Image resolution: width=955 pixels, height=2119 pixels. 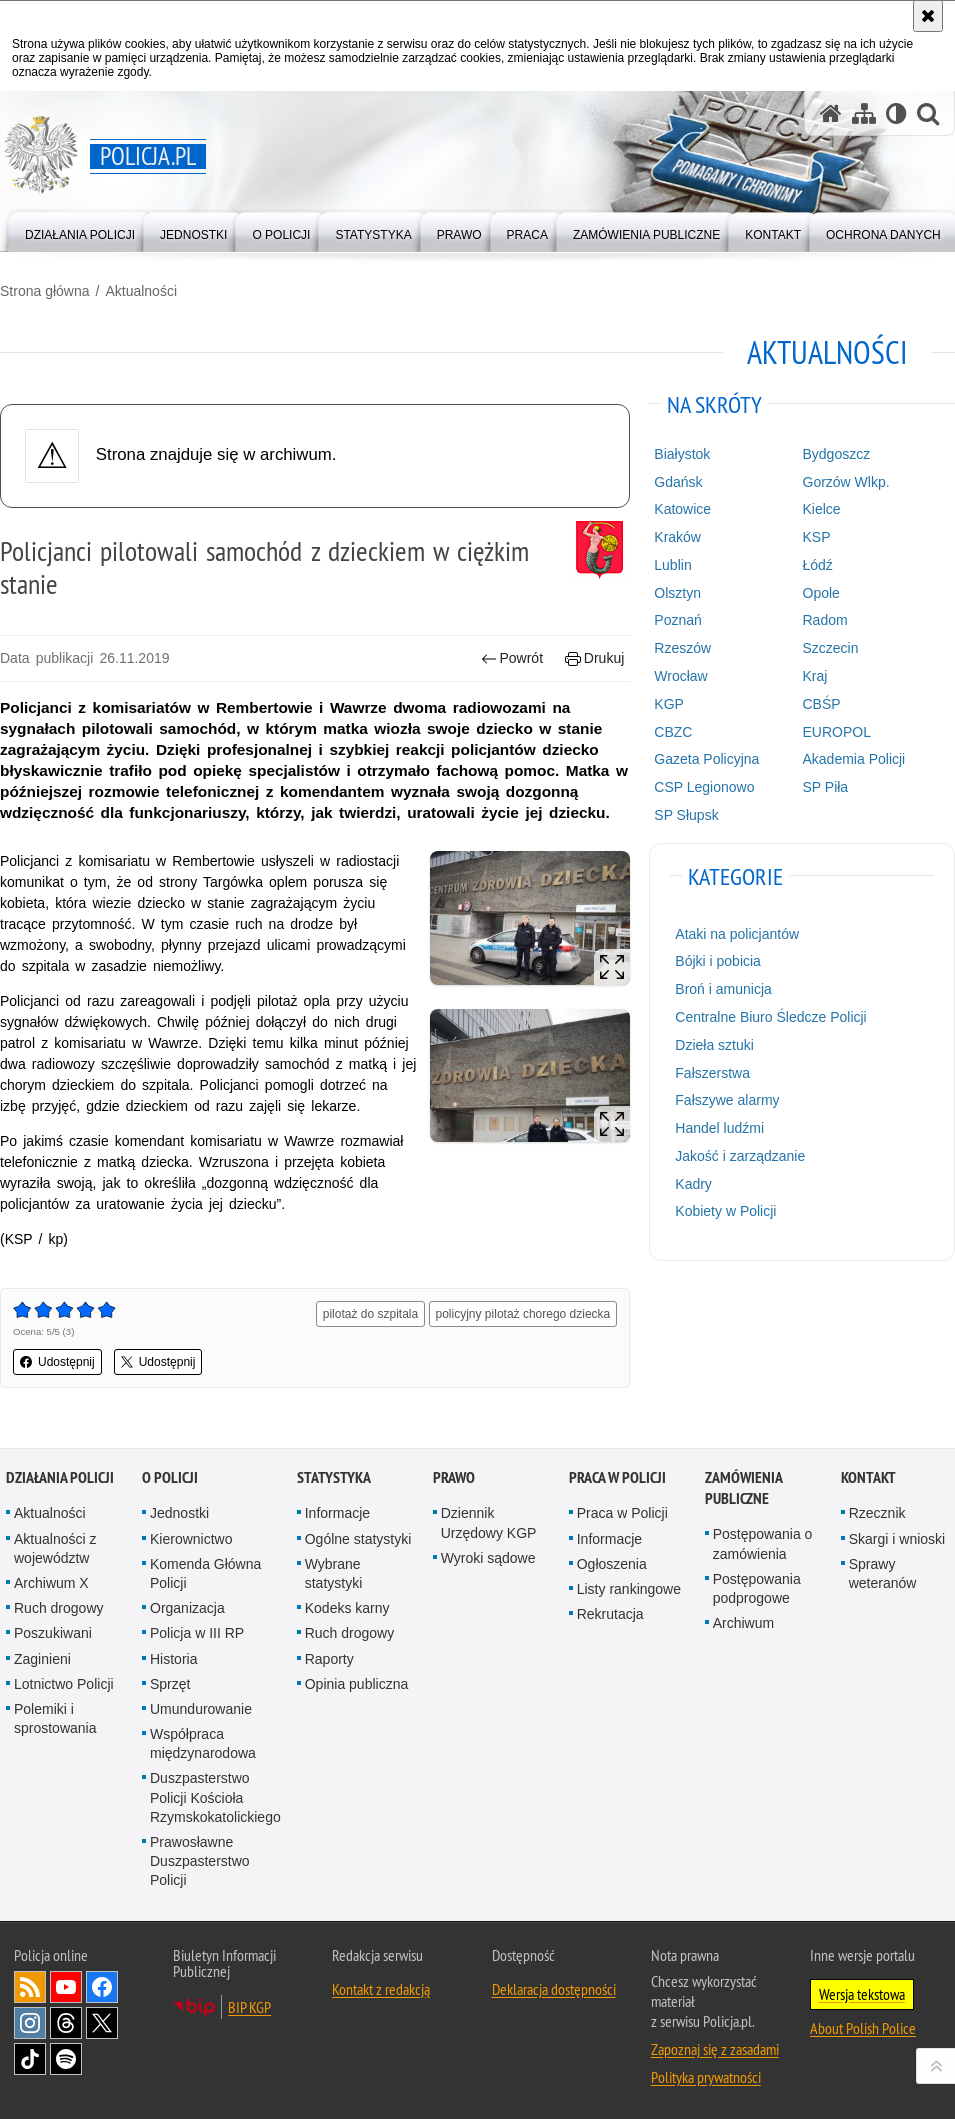 I want to click on Kontakt z redakcją, so click(x=381, y=1989).